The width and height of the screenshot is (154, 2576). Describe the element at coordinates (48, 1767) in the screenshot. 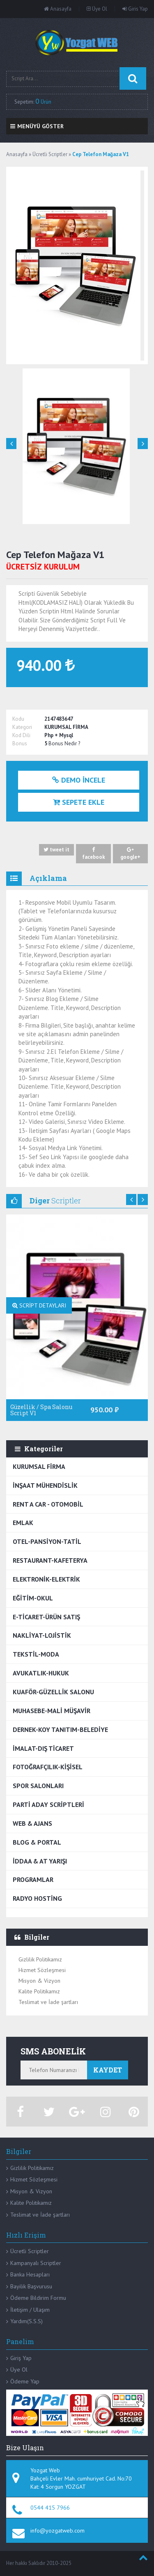

I see `FOTOĞRAFÇILIK-KİŞİSEL` at that location.